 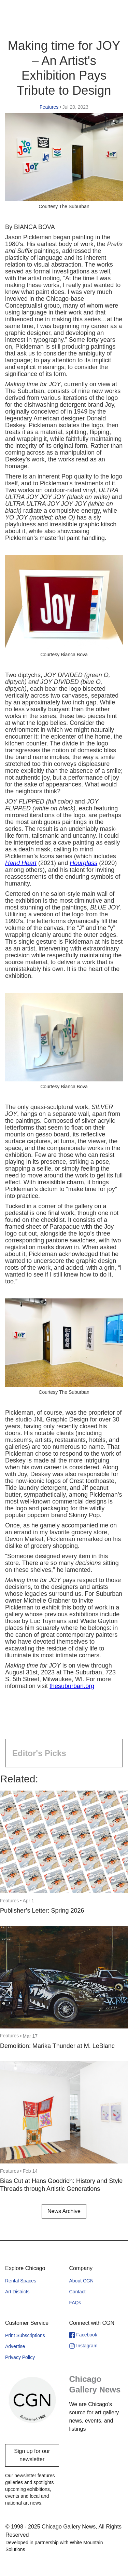 I want to click on Art Districts, so click(x=17, y=2291).